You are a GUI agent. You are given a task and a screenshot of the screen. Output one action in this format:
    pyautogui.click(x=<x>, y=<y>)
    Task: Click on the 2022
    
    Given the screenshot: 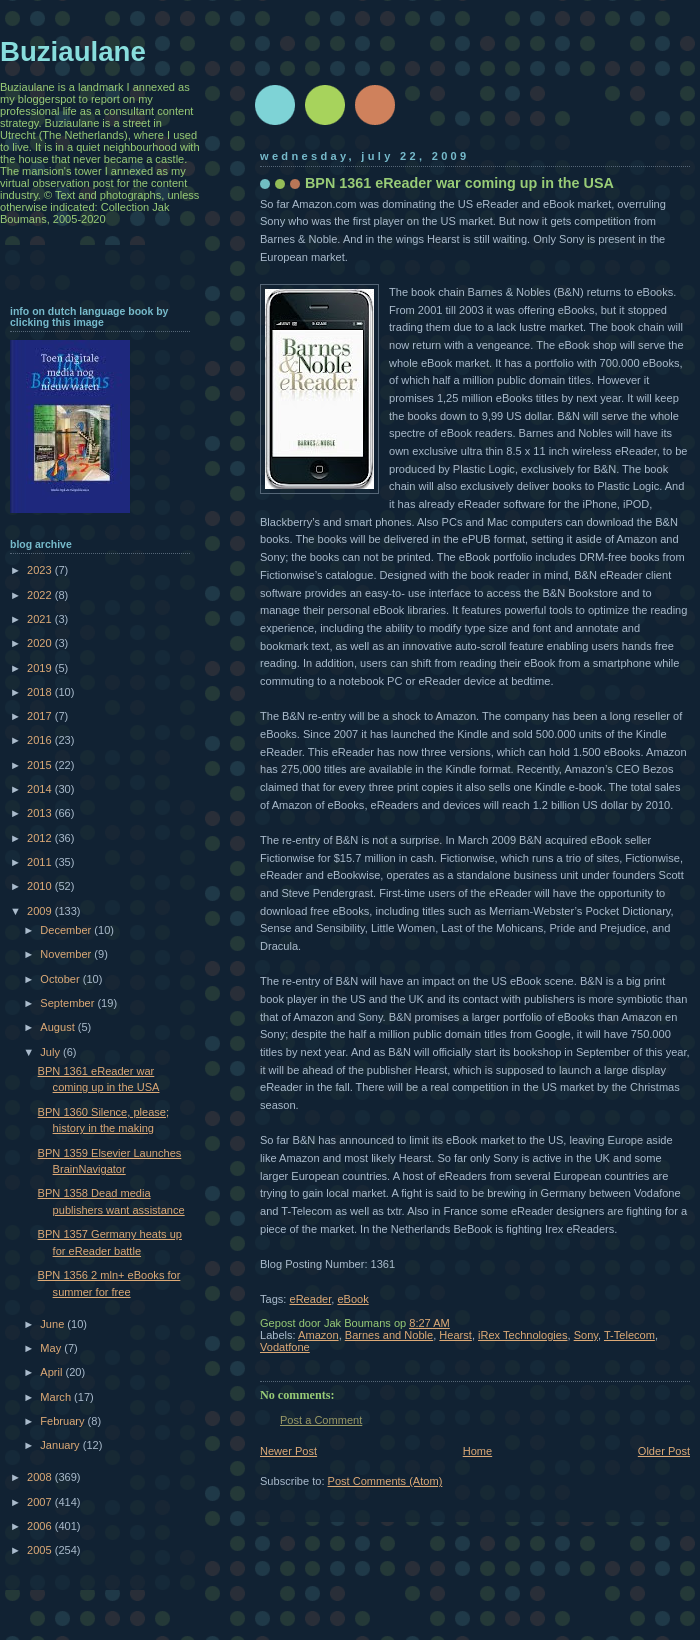 What is the action you would take?
    pyautogui.click(x=41, y=595)
    